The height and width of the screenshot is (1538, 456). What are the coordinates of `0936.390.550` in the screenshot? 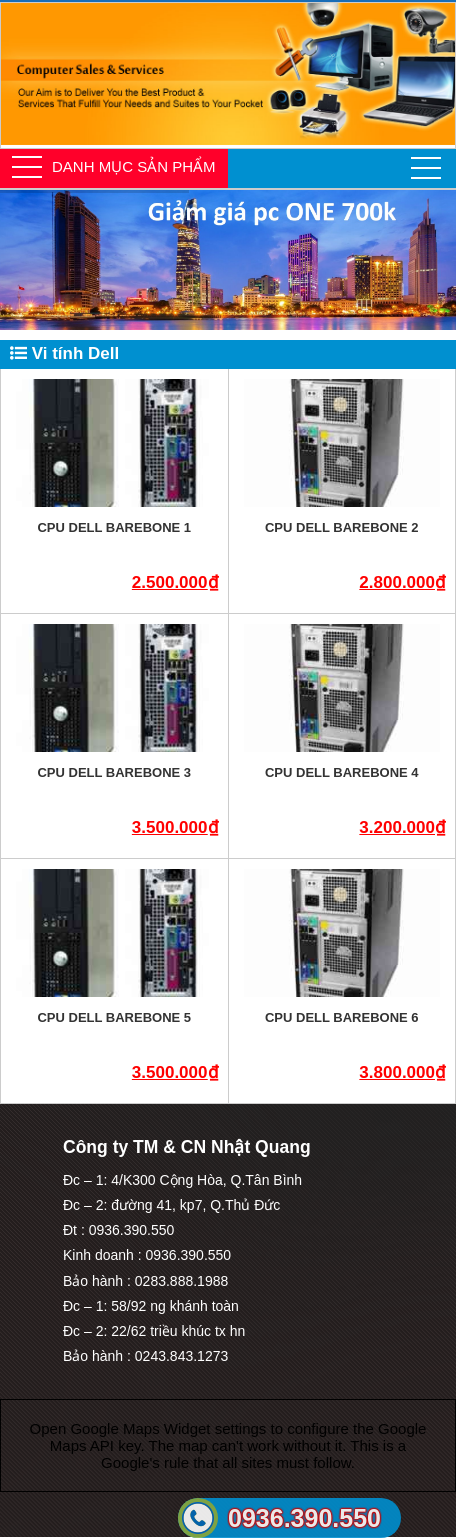 It's located at (304, 1518).